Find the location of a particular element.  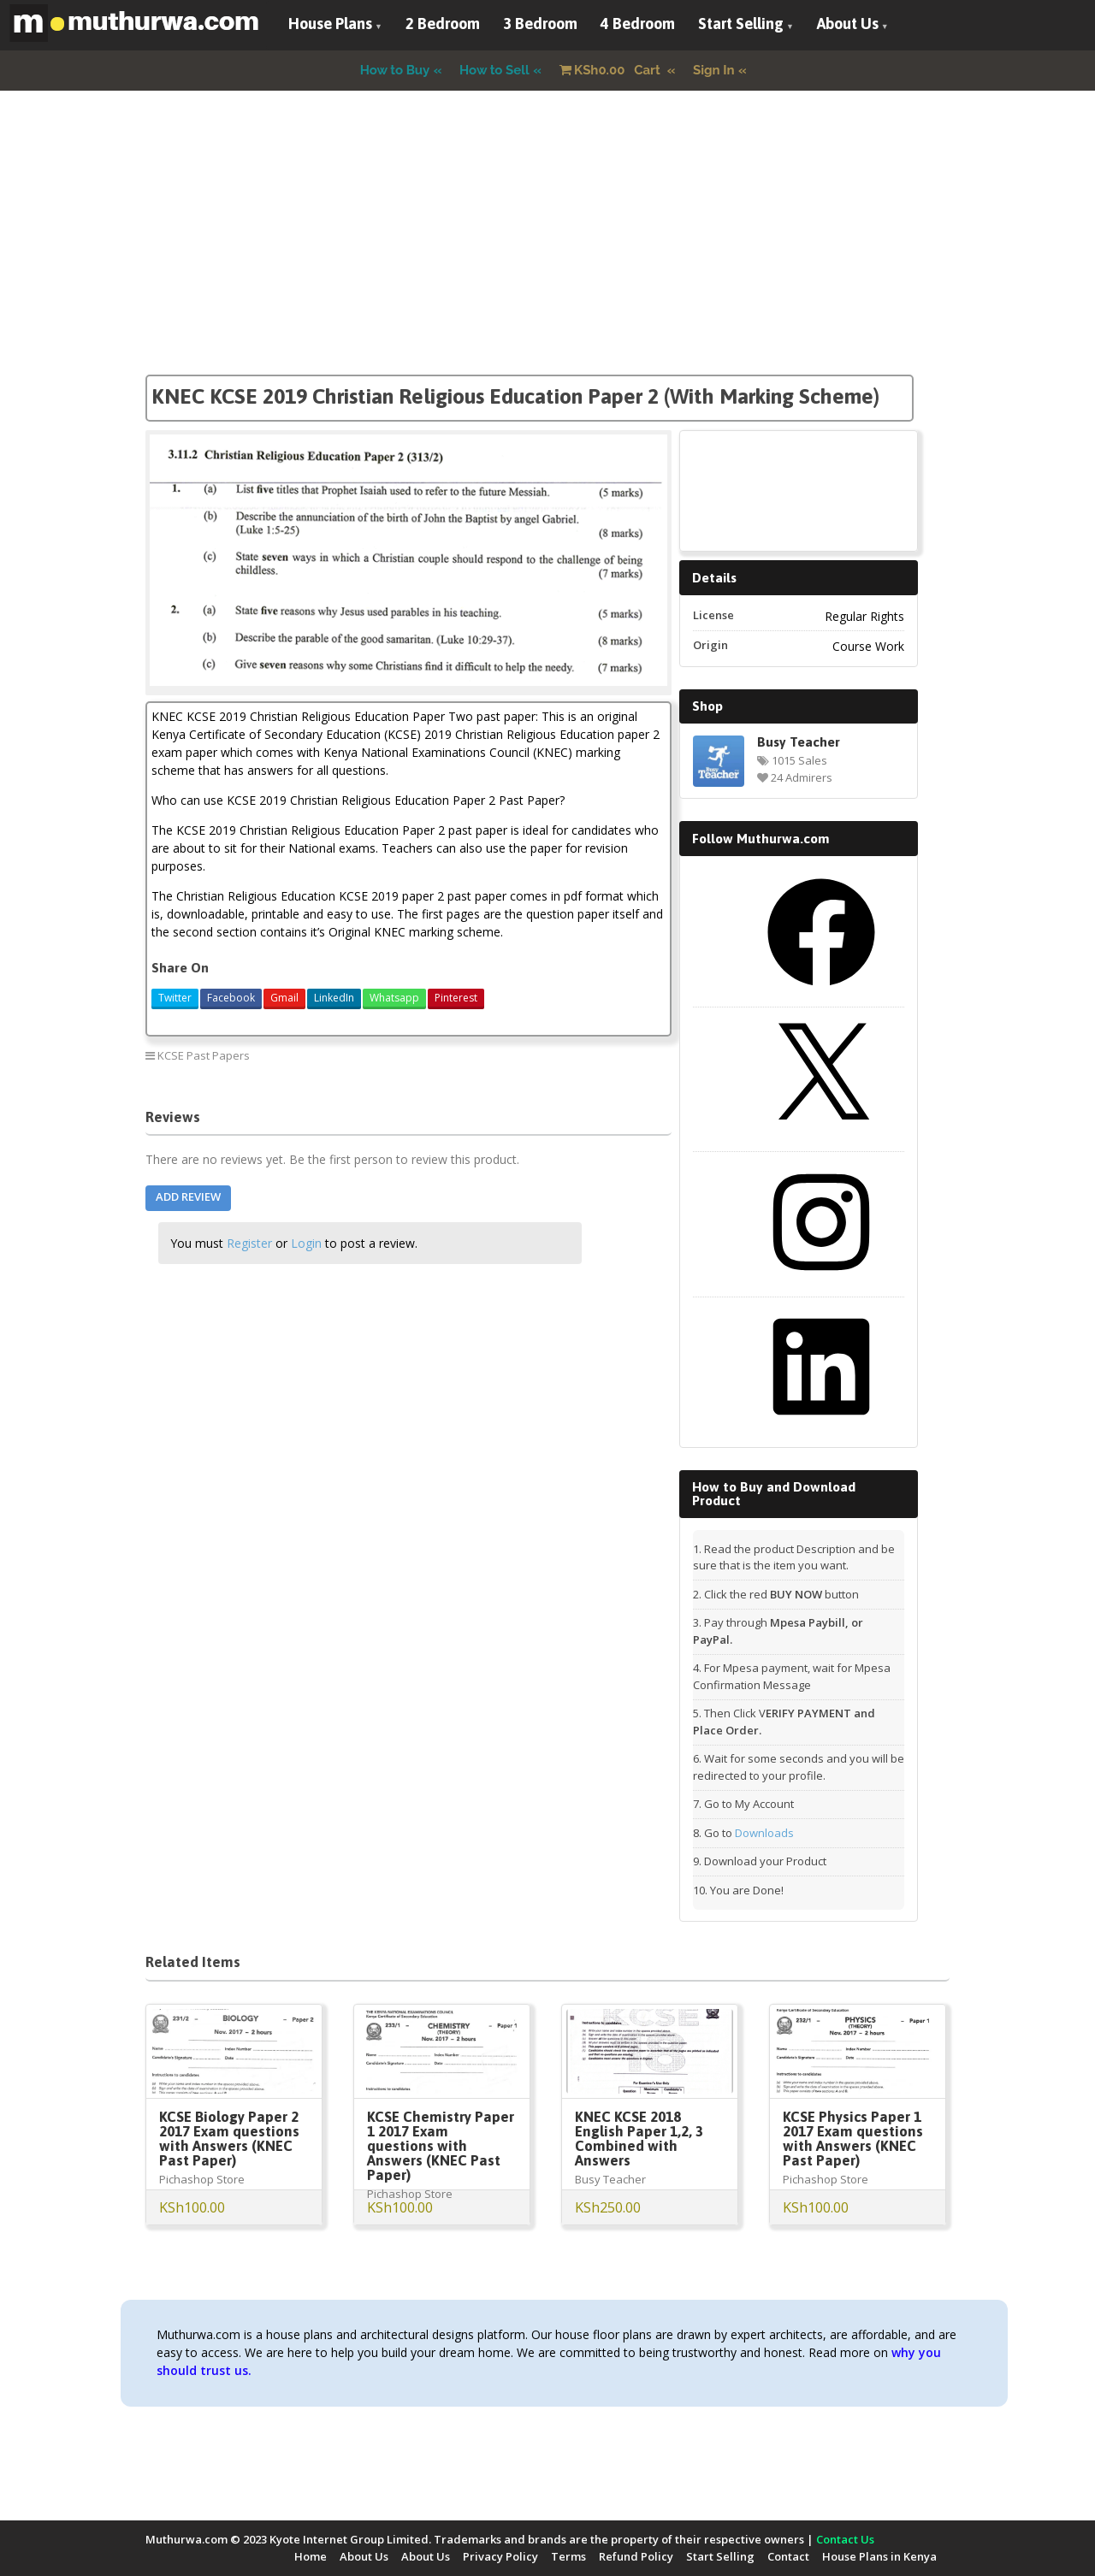

Terms is located at coordinates (568, 2556).